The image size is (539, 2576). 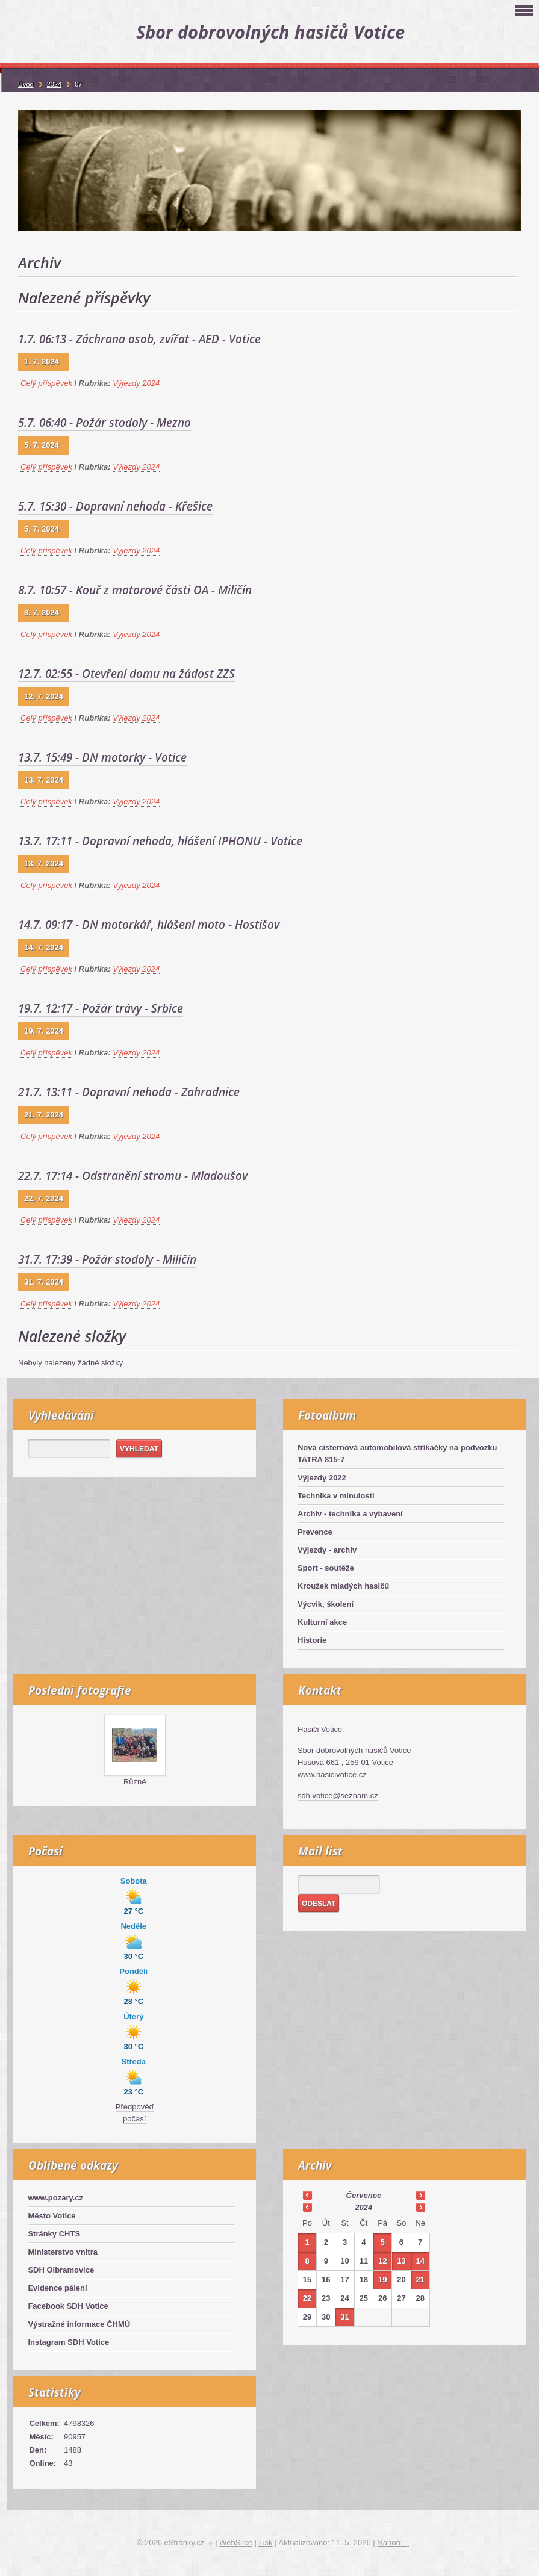 What do you see at coordinates (68, 2306) in the screenshot?
I see `Facebook SDH Votice` at bounding box center [68, 2306].